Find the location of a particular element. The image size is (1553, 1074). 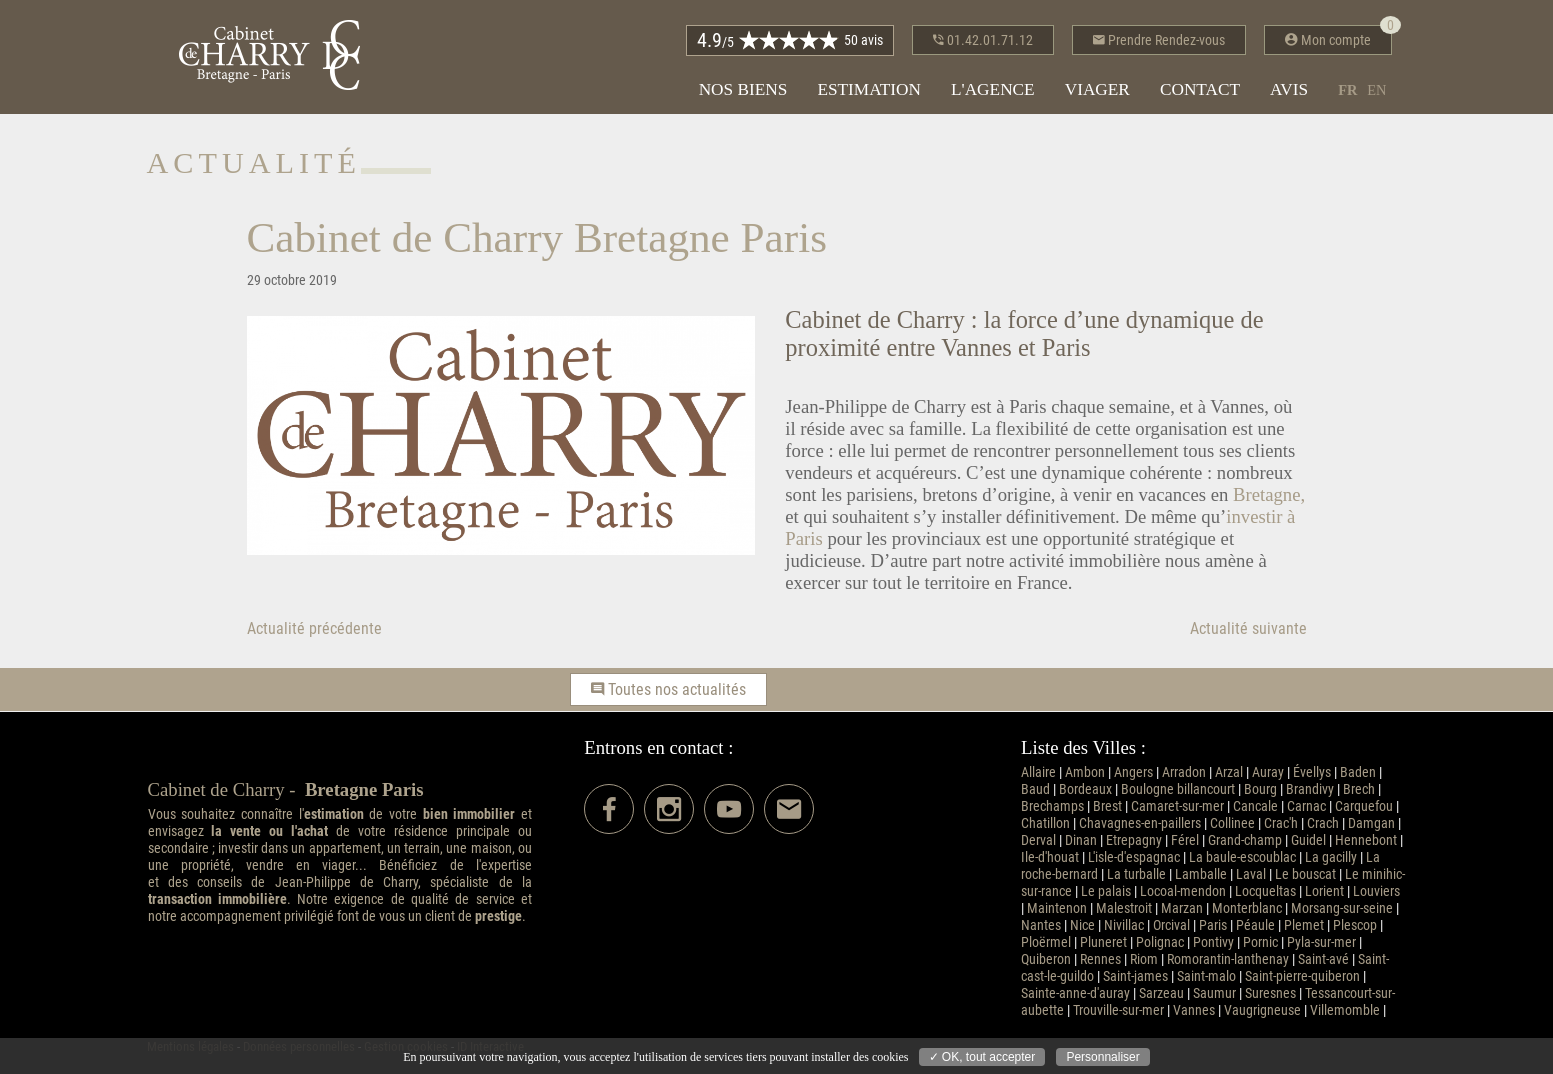

Baden is located at coordinates (1358, 772).